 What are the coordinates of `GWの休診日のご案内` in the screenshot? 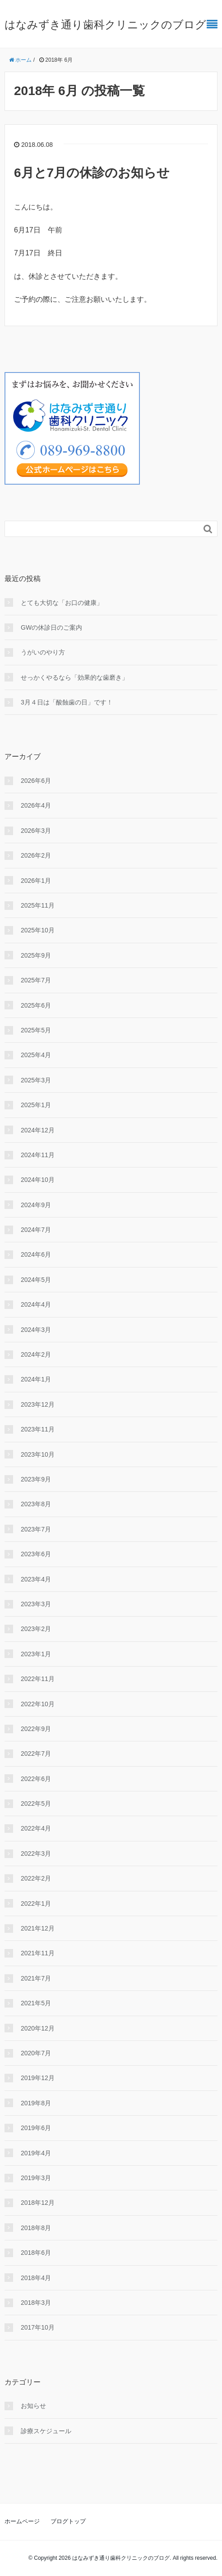 It's located at (51, 627).